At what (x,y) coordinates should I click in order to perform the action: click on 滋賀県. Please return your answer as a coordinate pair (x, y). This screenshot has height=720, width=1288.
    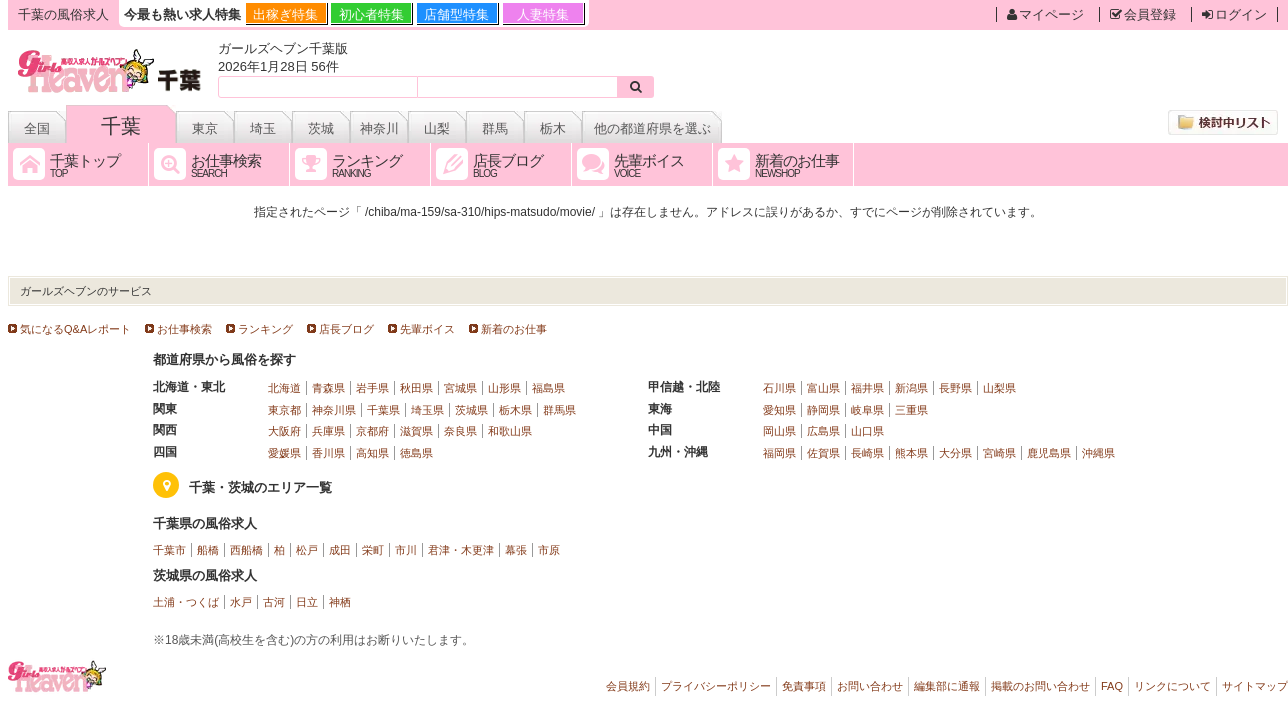
    Looking at the image, I should click on (416, 431).